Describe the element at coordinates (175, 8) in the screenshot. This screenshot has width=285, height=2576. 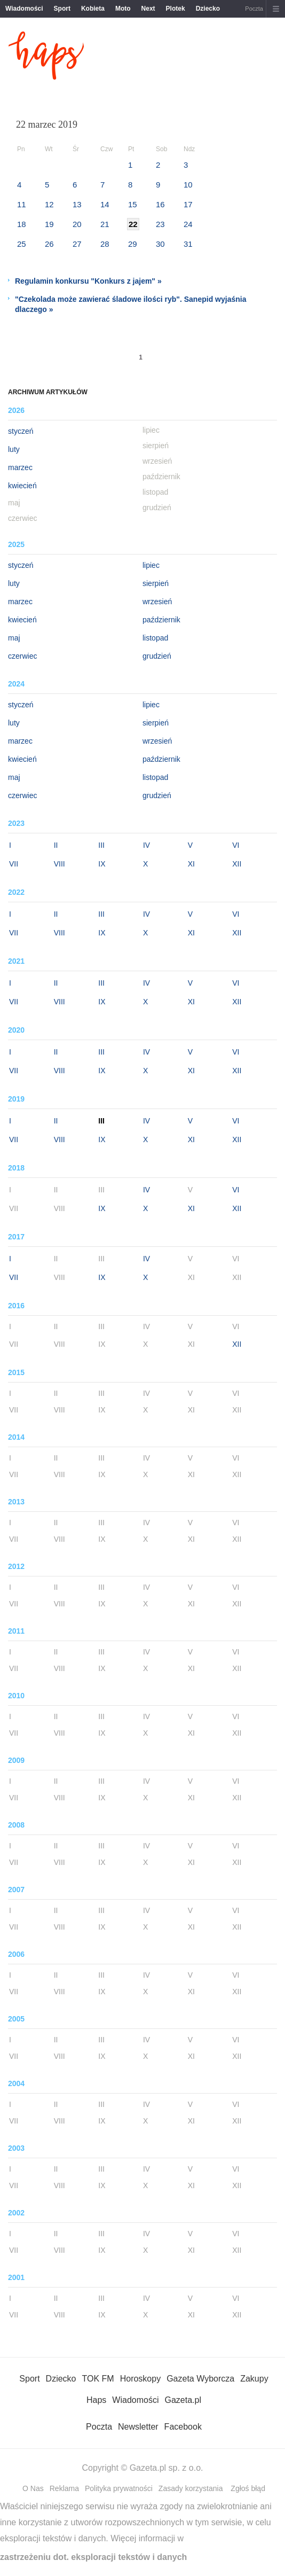
I see `Plotek` at that location.